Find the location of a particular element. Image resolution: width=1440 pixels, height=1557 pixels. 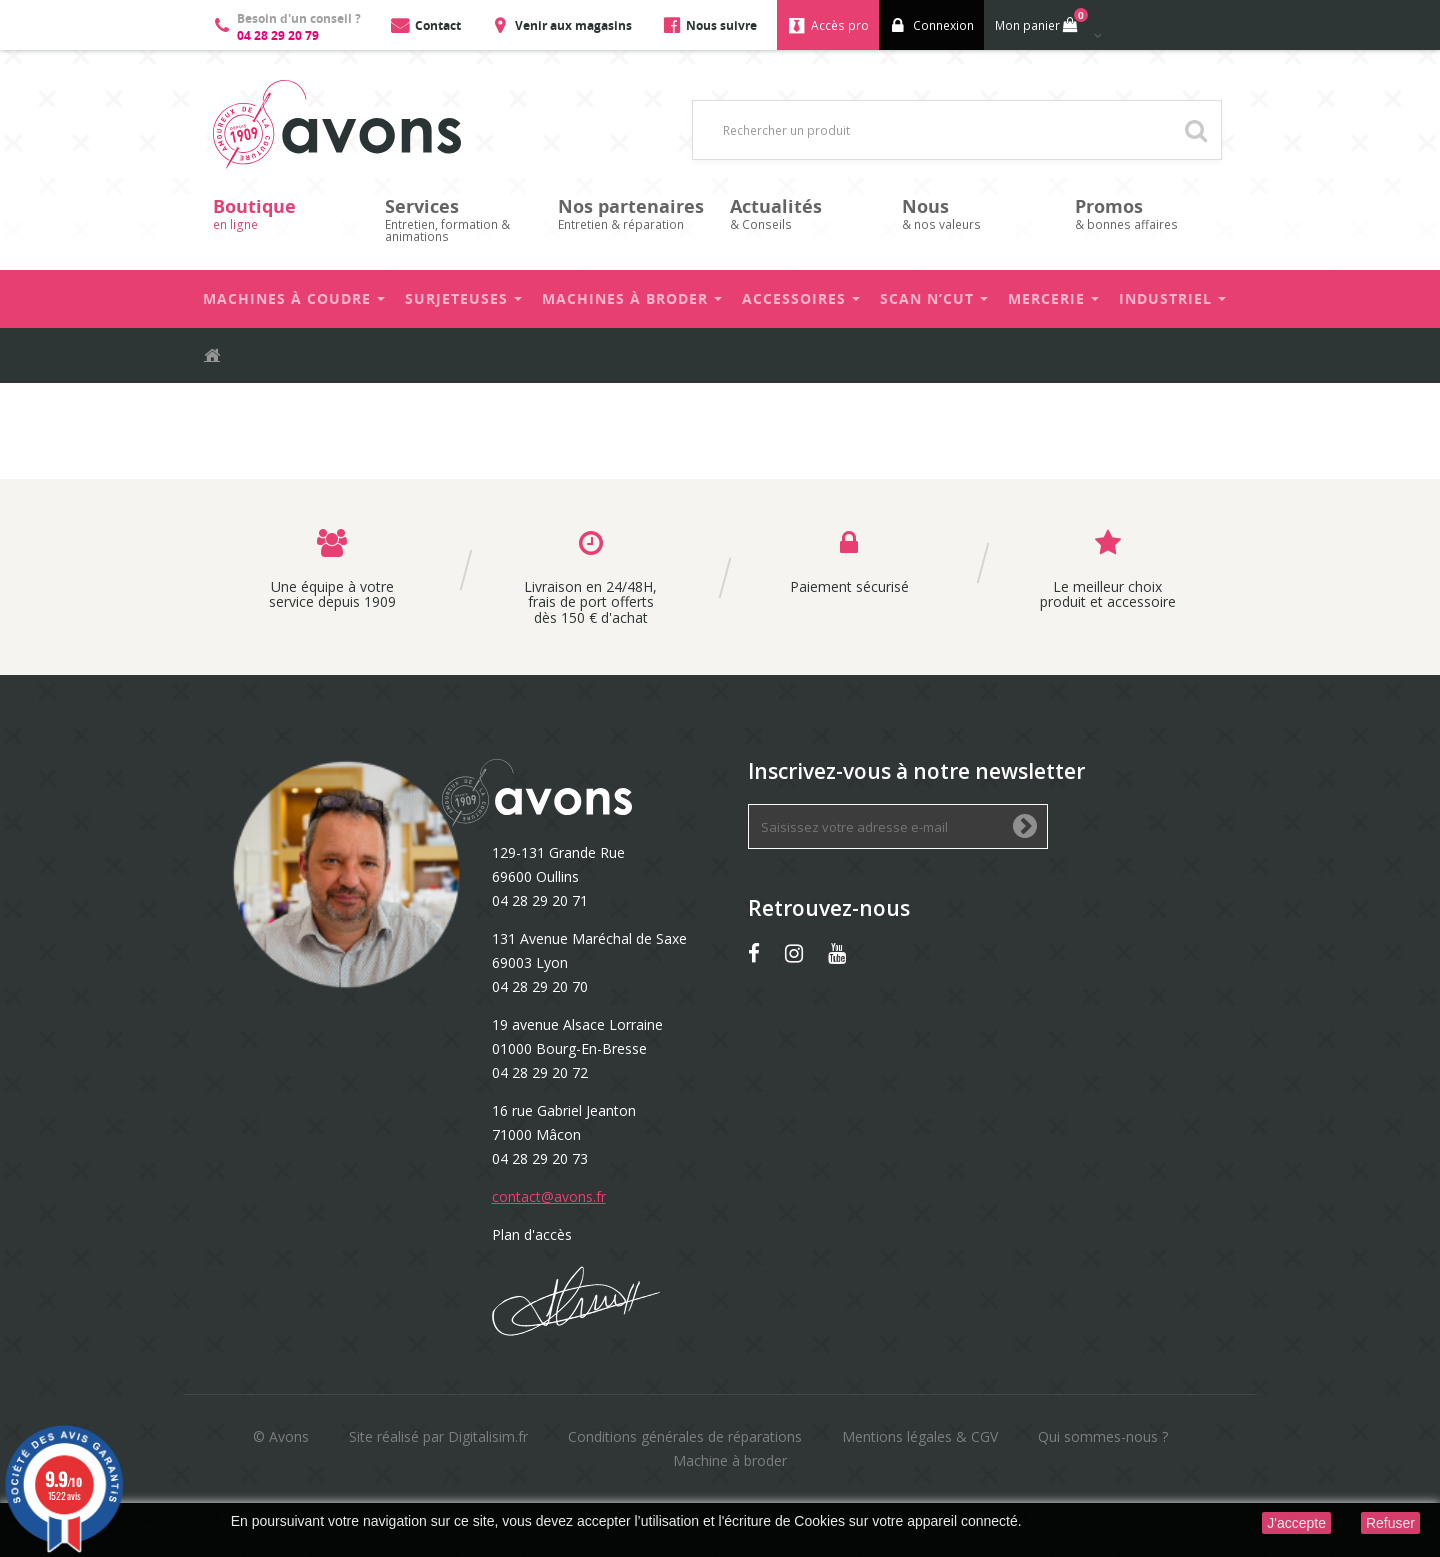

Entretien, formation & animations is located at coordinates (461, 219).